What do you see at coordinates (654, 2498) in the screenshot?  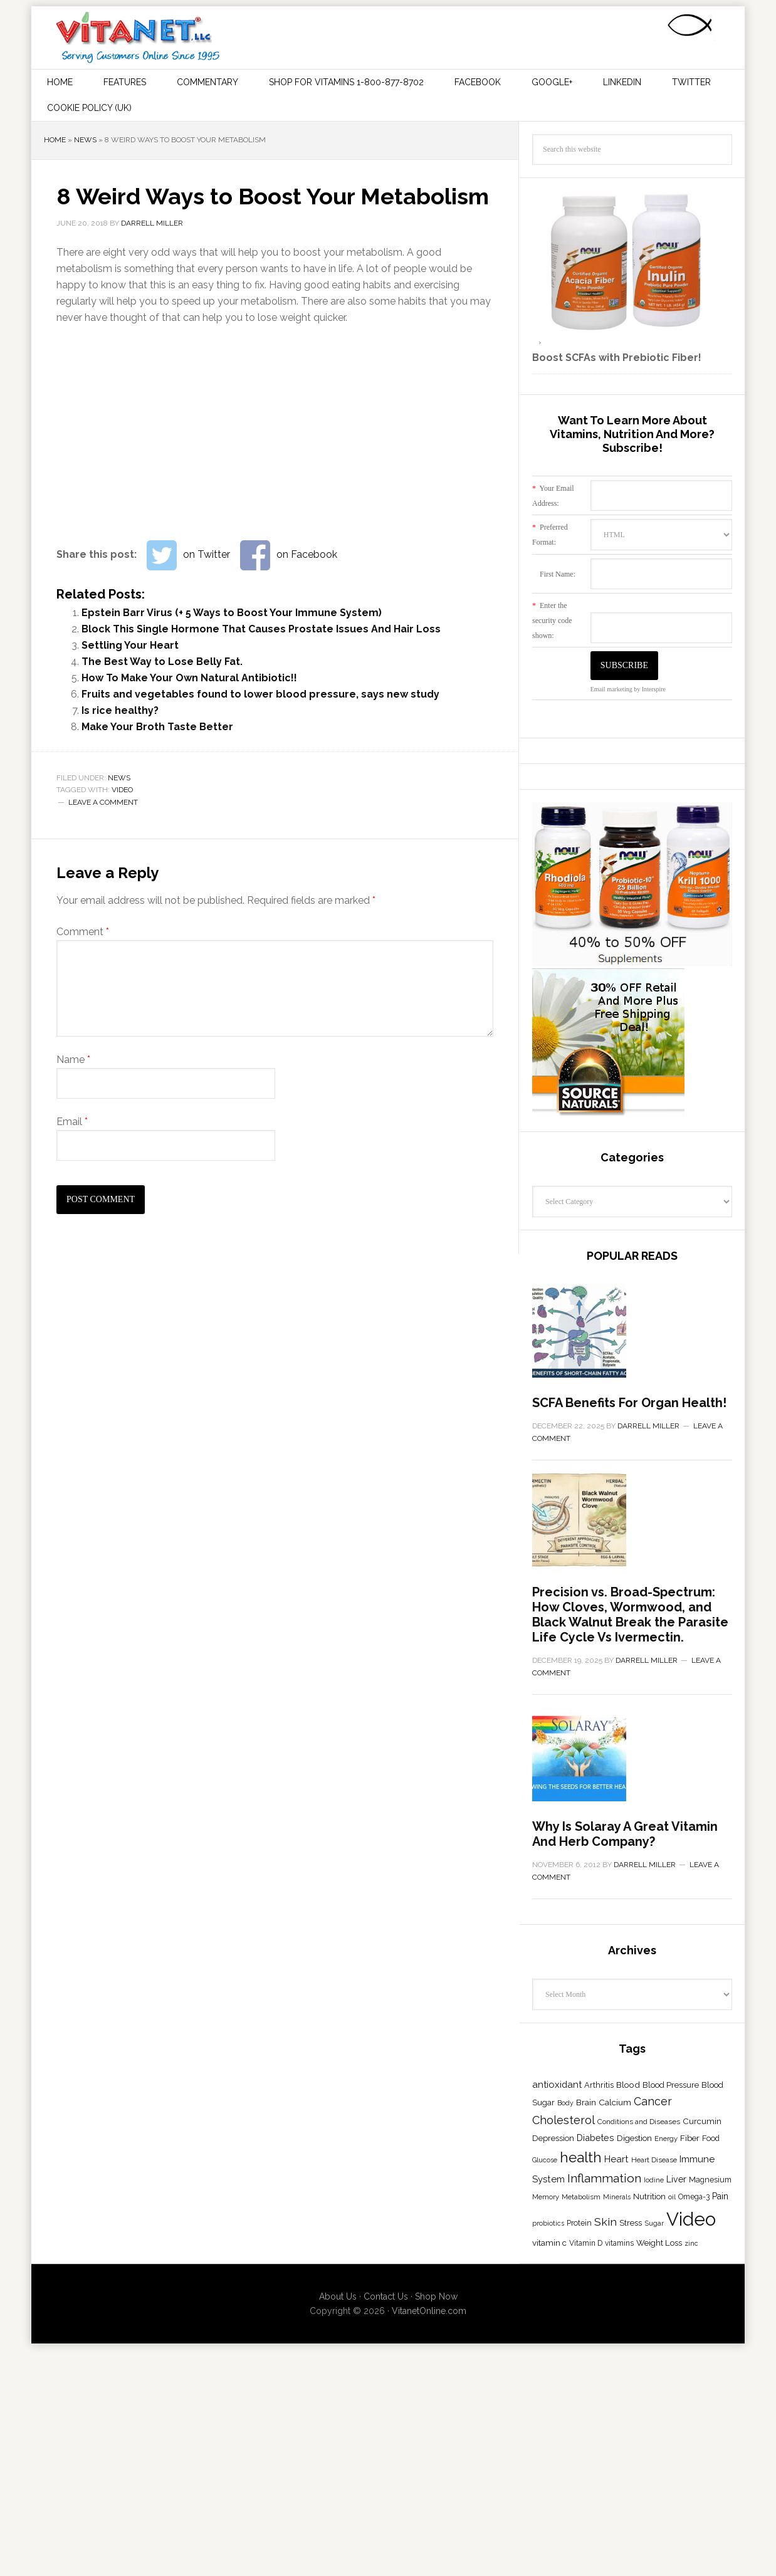 I see `Iodine [Iodine (15 items)]` at bounding box center [654, 2498].